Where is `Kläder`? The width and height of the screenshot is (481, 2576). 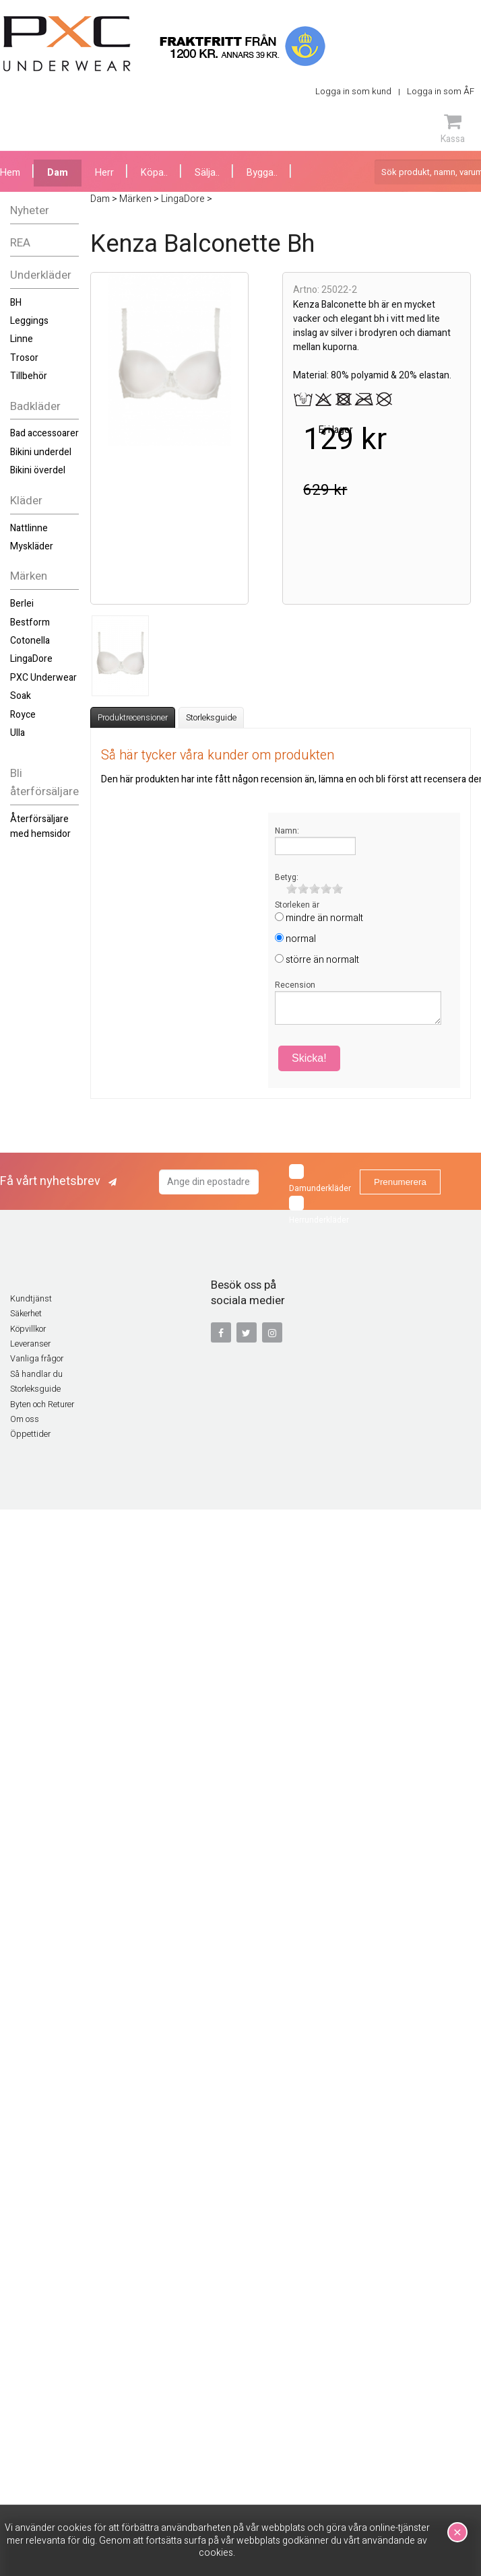
Kläder is located at coordinates (26, 500).